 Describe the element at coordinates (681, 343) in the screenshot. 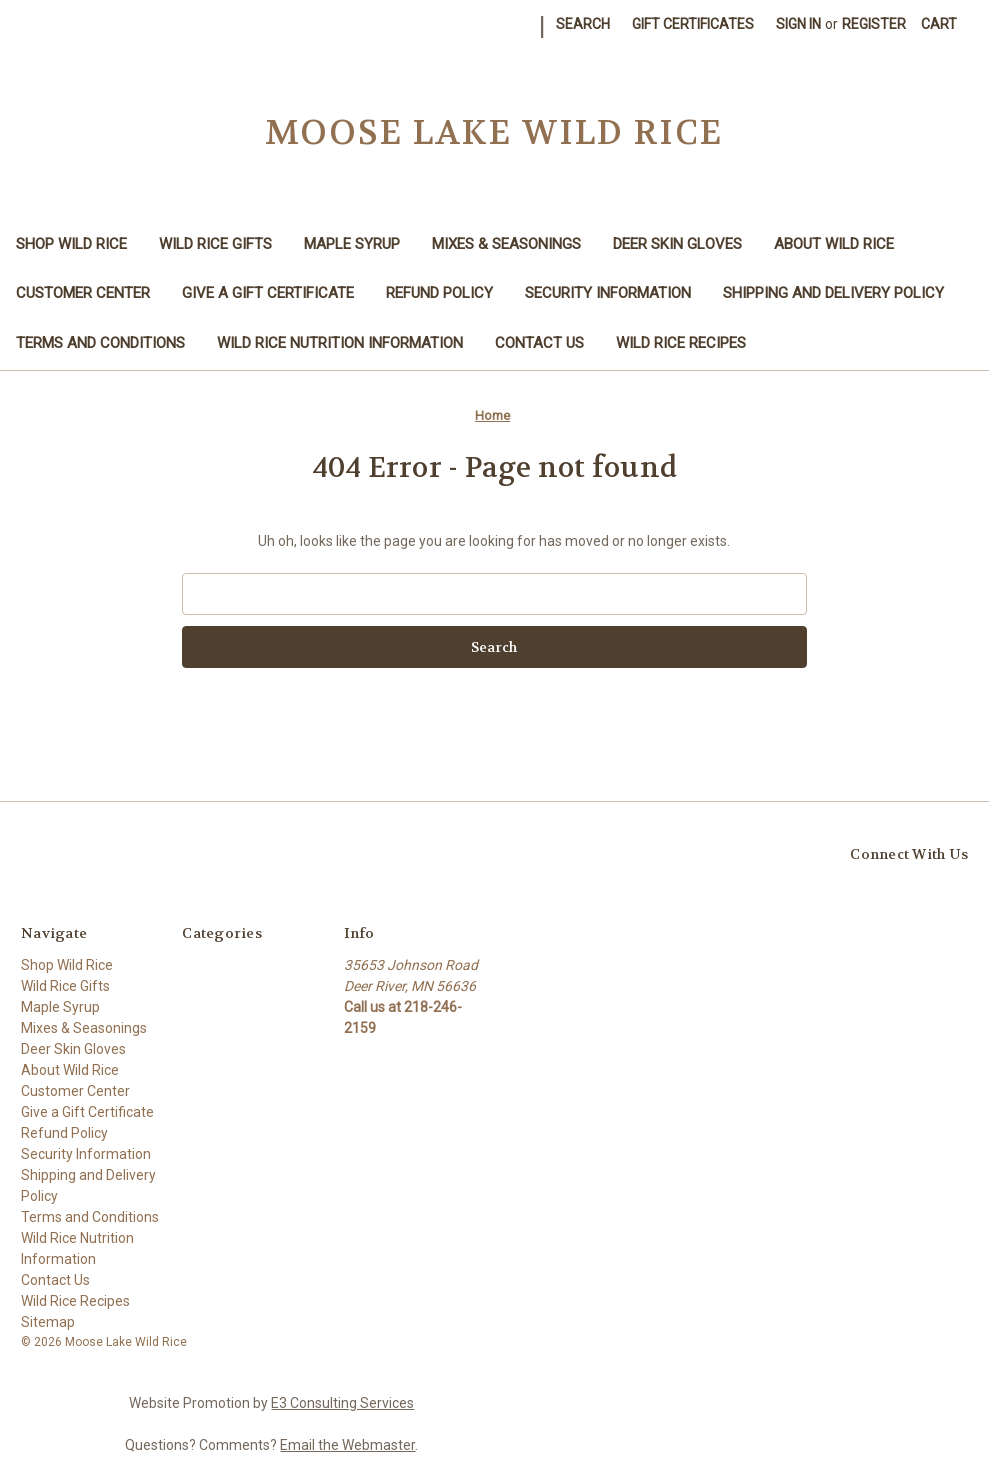

I see `Wild Rice Recipes` at that location.